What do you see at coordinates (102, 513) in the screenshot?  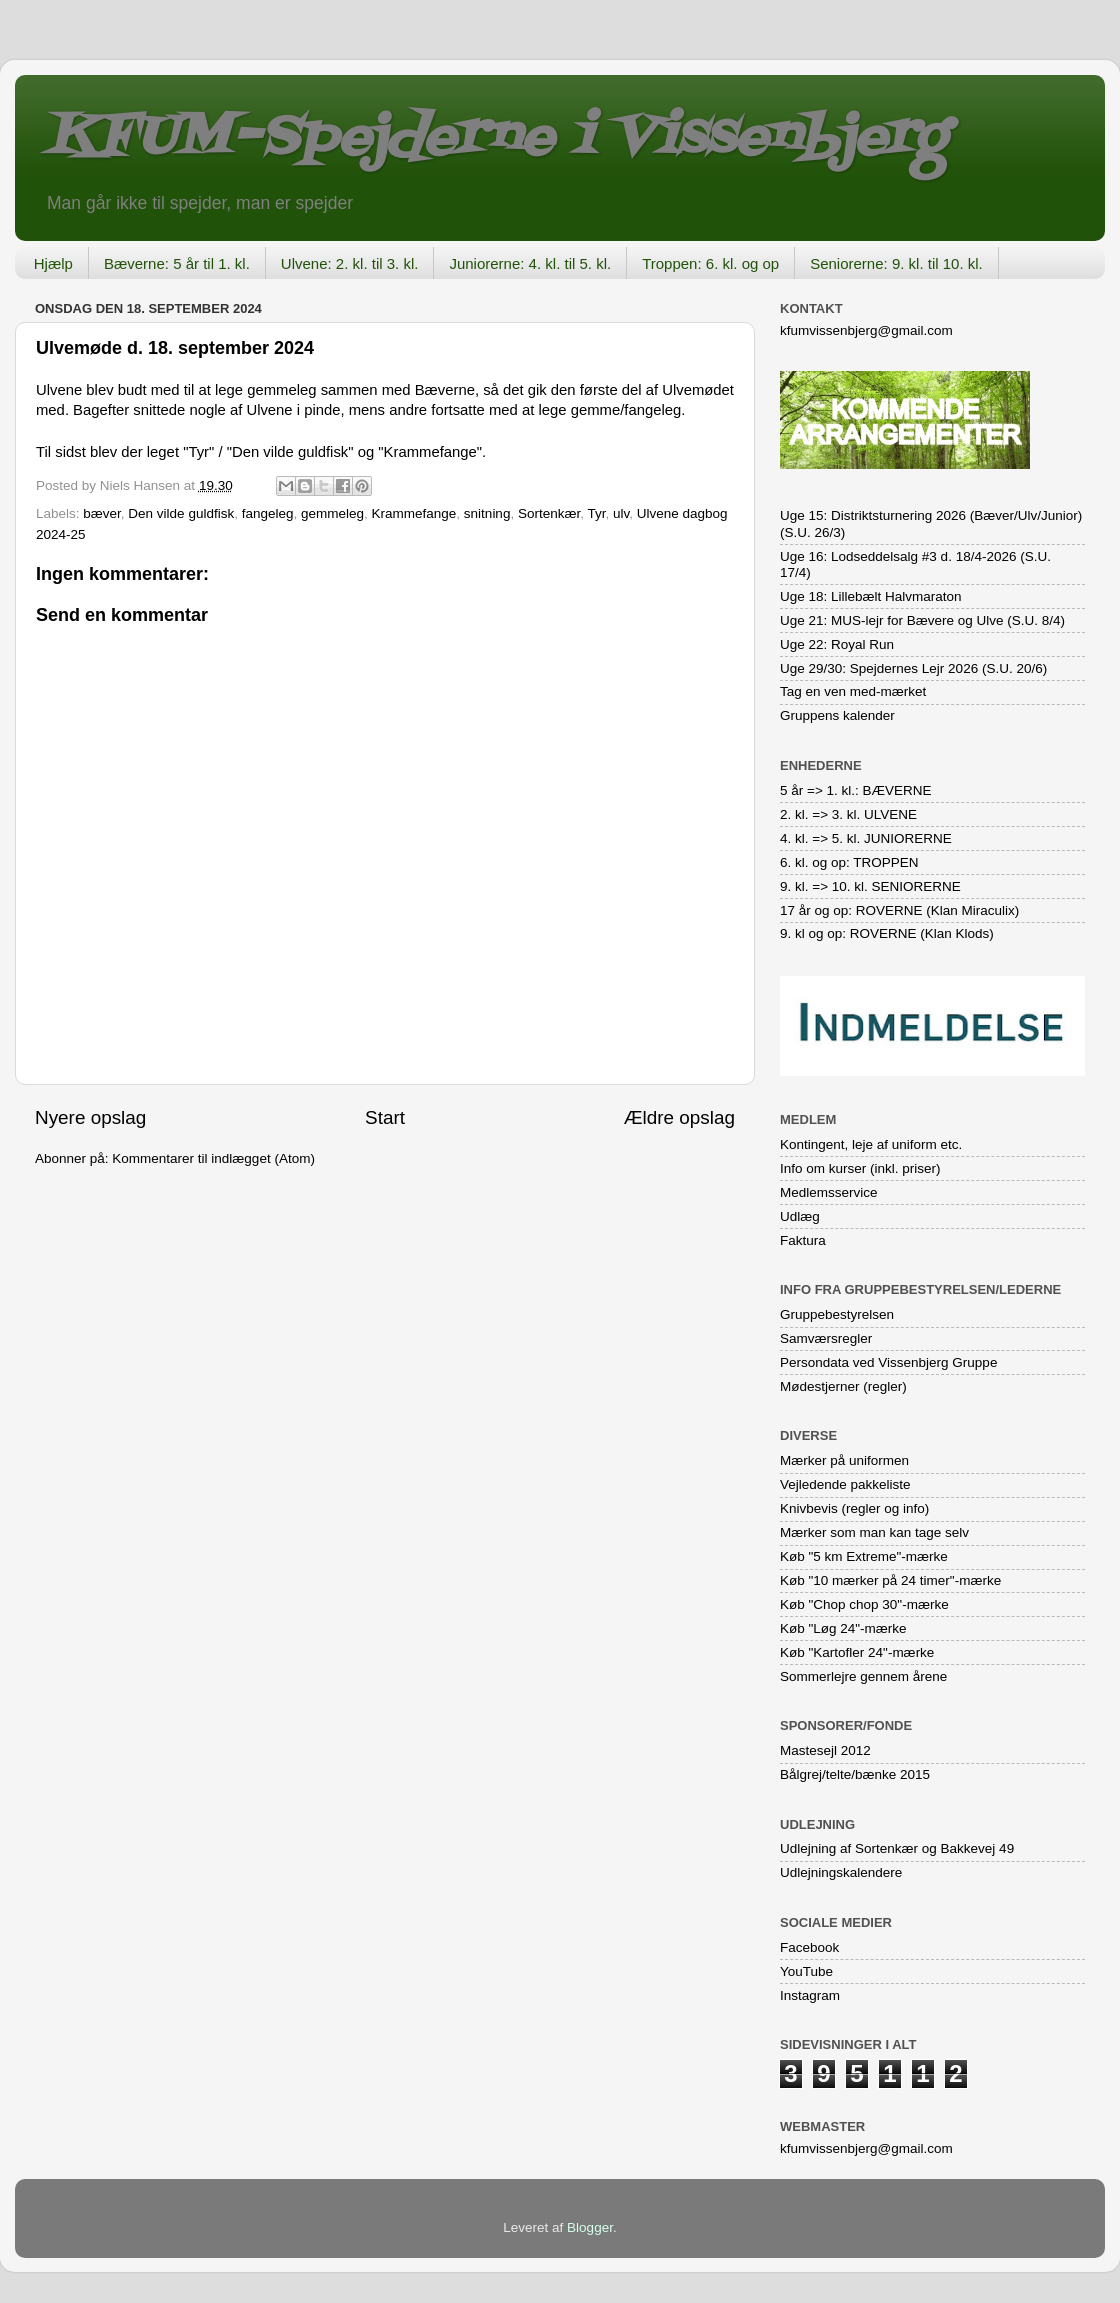 I see `bæver` at bounding box center [102, 513].